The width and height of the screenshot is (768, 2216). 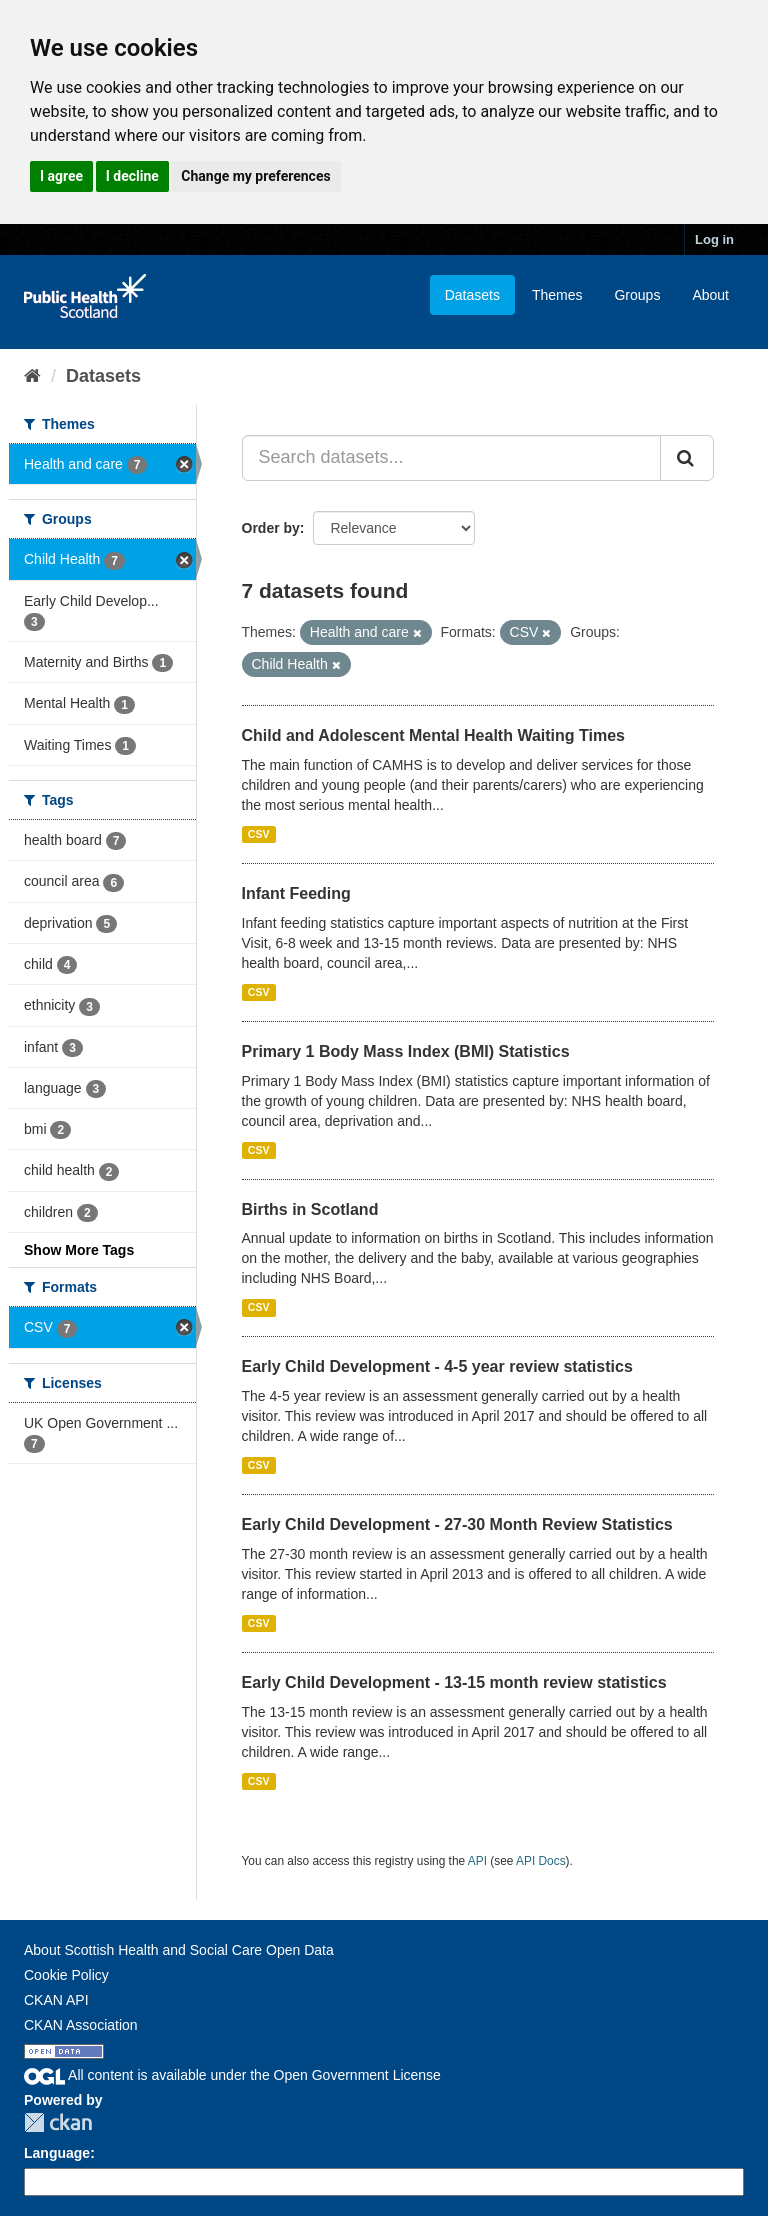 I want to click on Datasets, so click(x=472, y=295).